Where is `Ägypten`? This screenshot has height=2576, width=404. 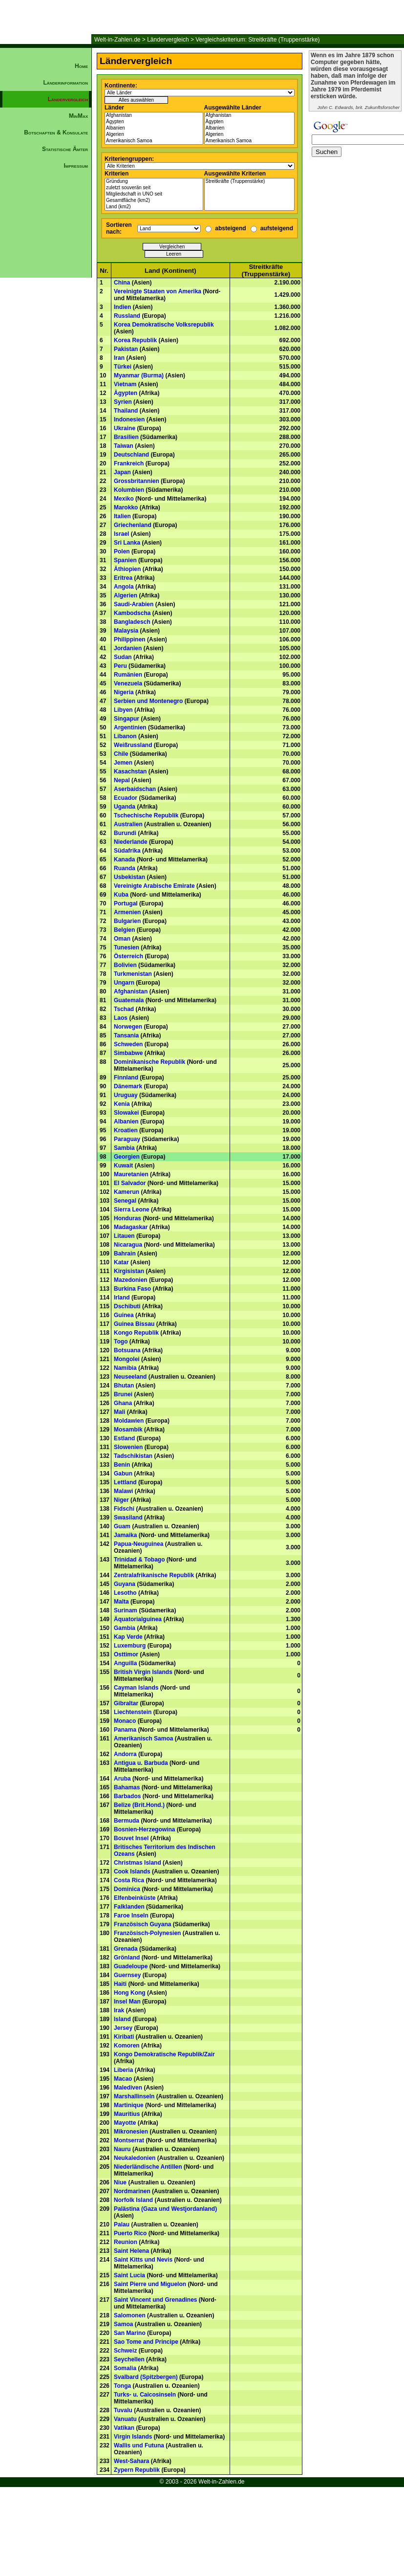 Ägypten is located at coordinates (154, 122).